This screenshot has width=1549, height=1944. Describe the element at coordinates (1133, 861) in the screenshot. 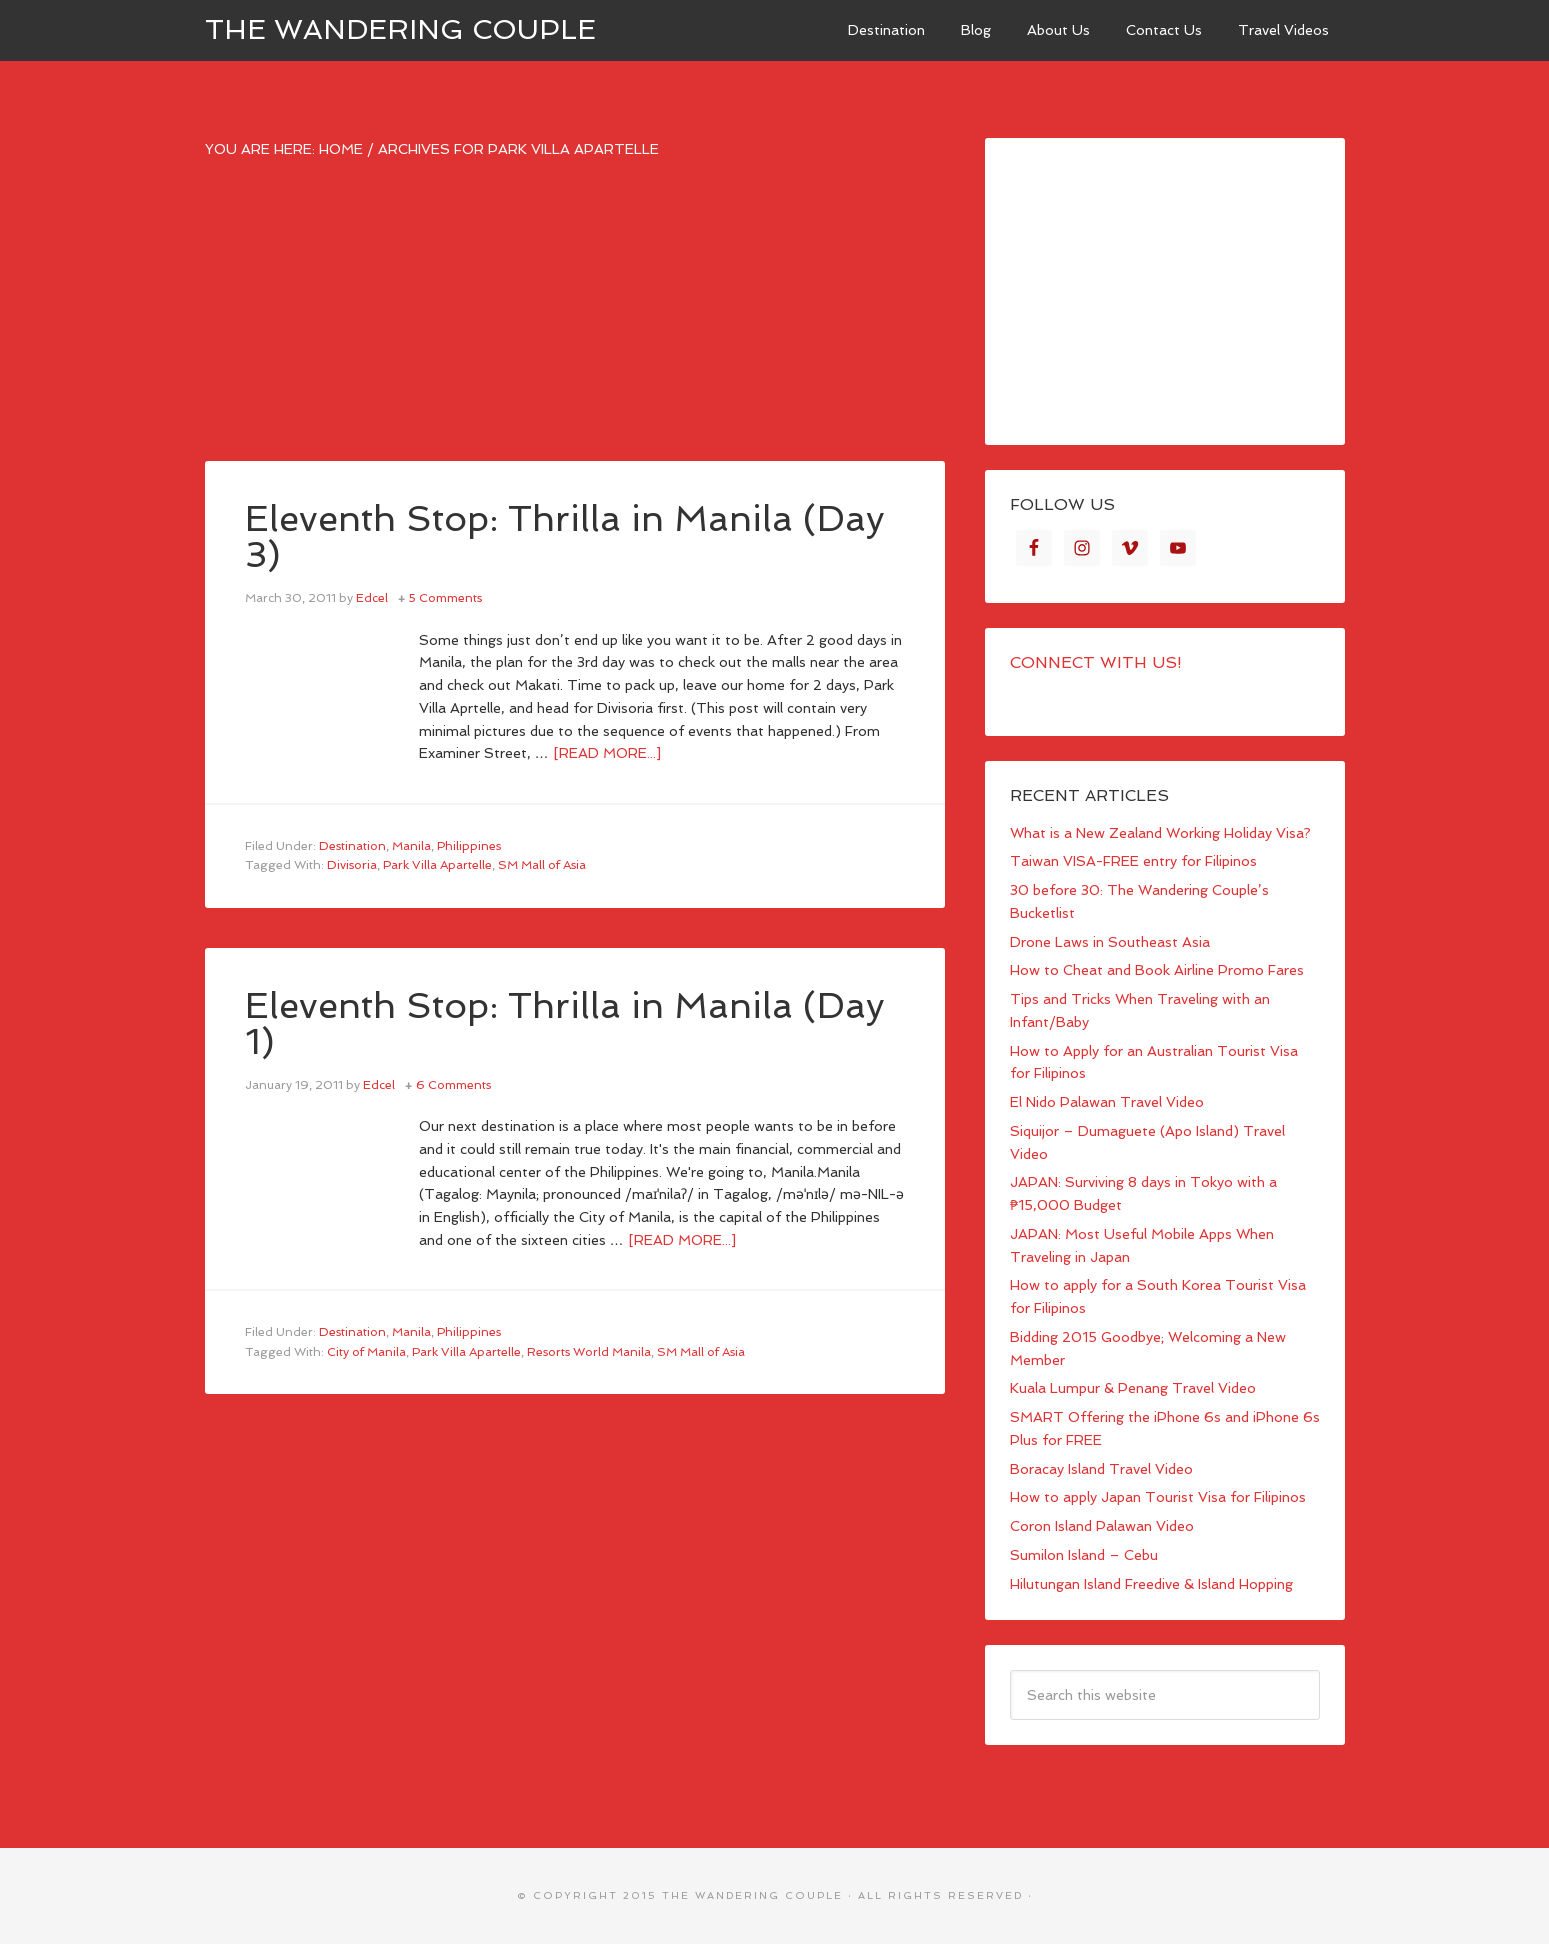

I see `Taiwan VISA-FREE entry for Filipinos` at that location.